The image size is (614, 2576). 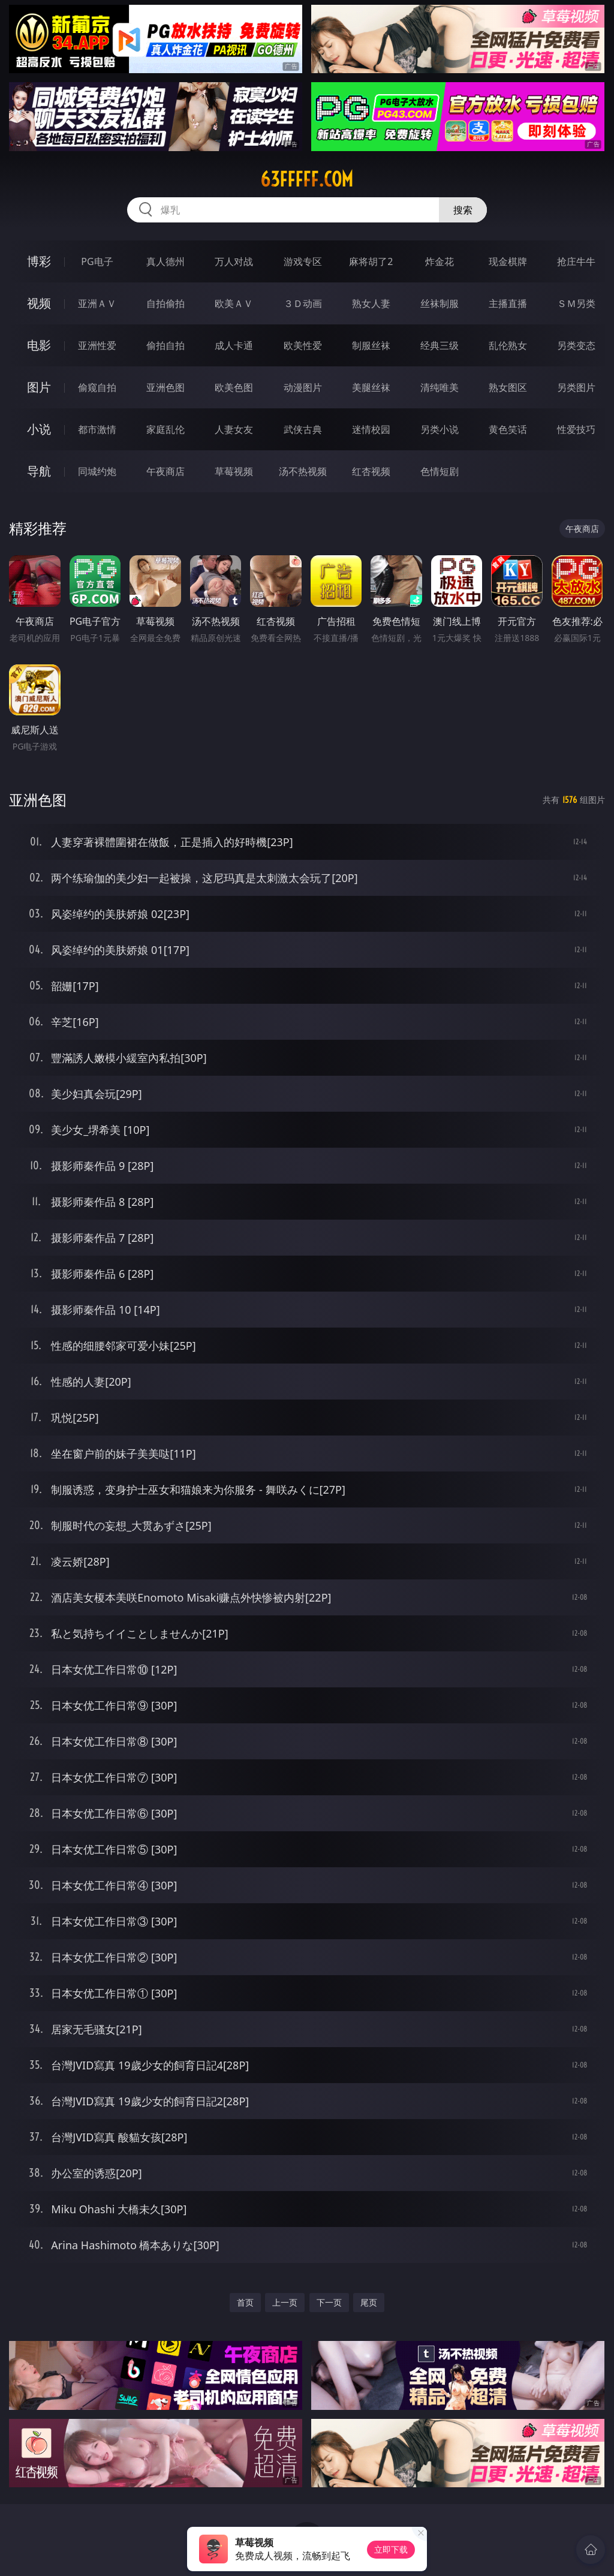 I want to click on 下一页, so click(x=329, y=2302).